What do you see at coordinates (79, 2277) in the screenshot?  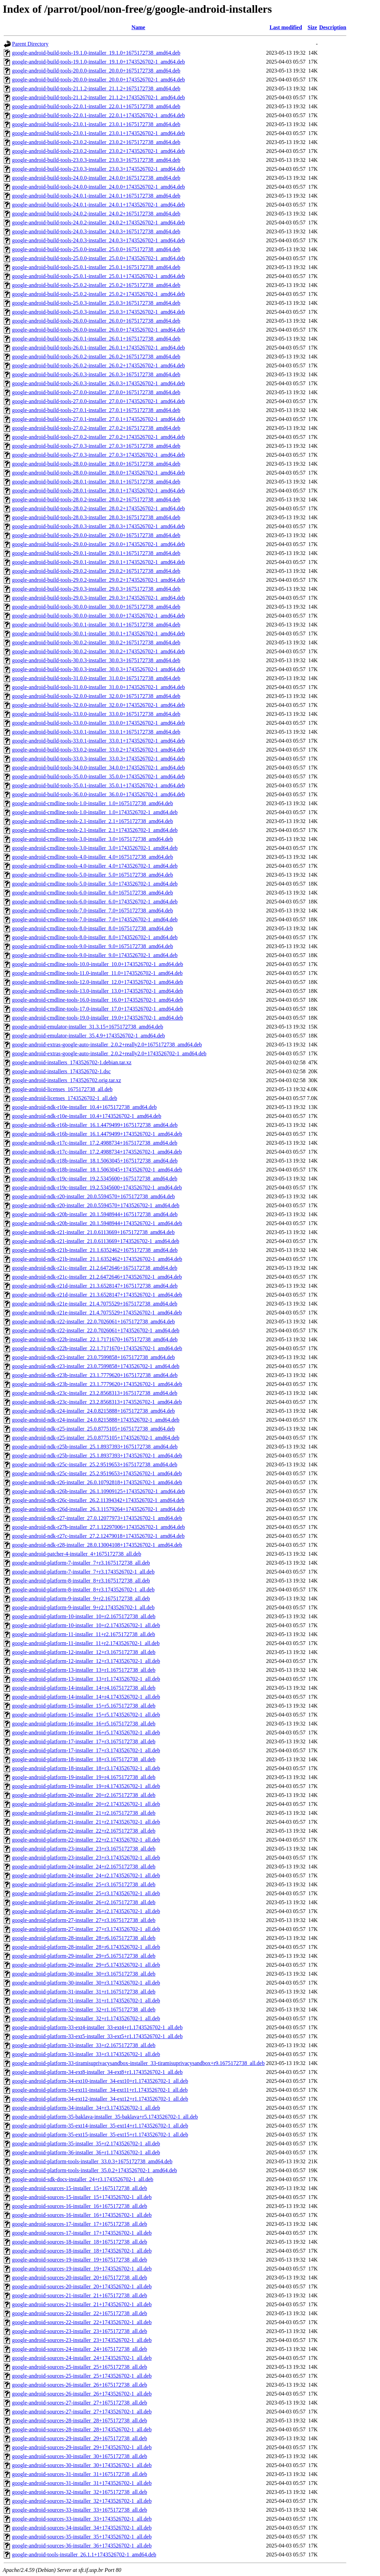 I see `google-android-sources-20-installer_20+1675172738_all.deb` at bounding box center [79, 2277].